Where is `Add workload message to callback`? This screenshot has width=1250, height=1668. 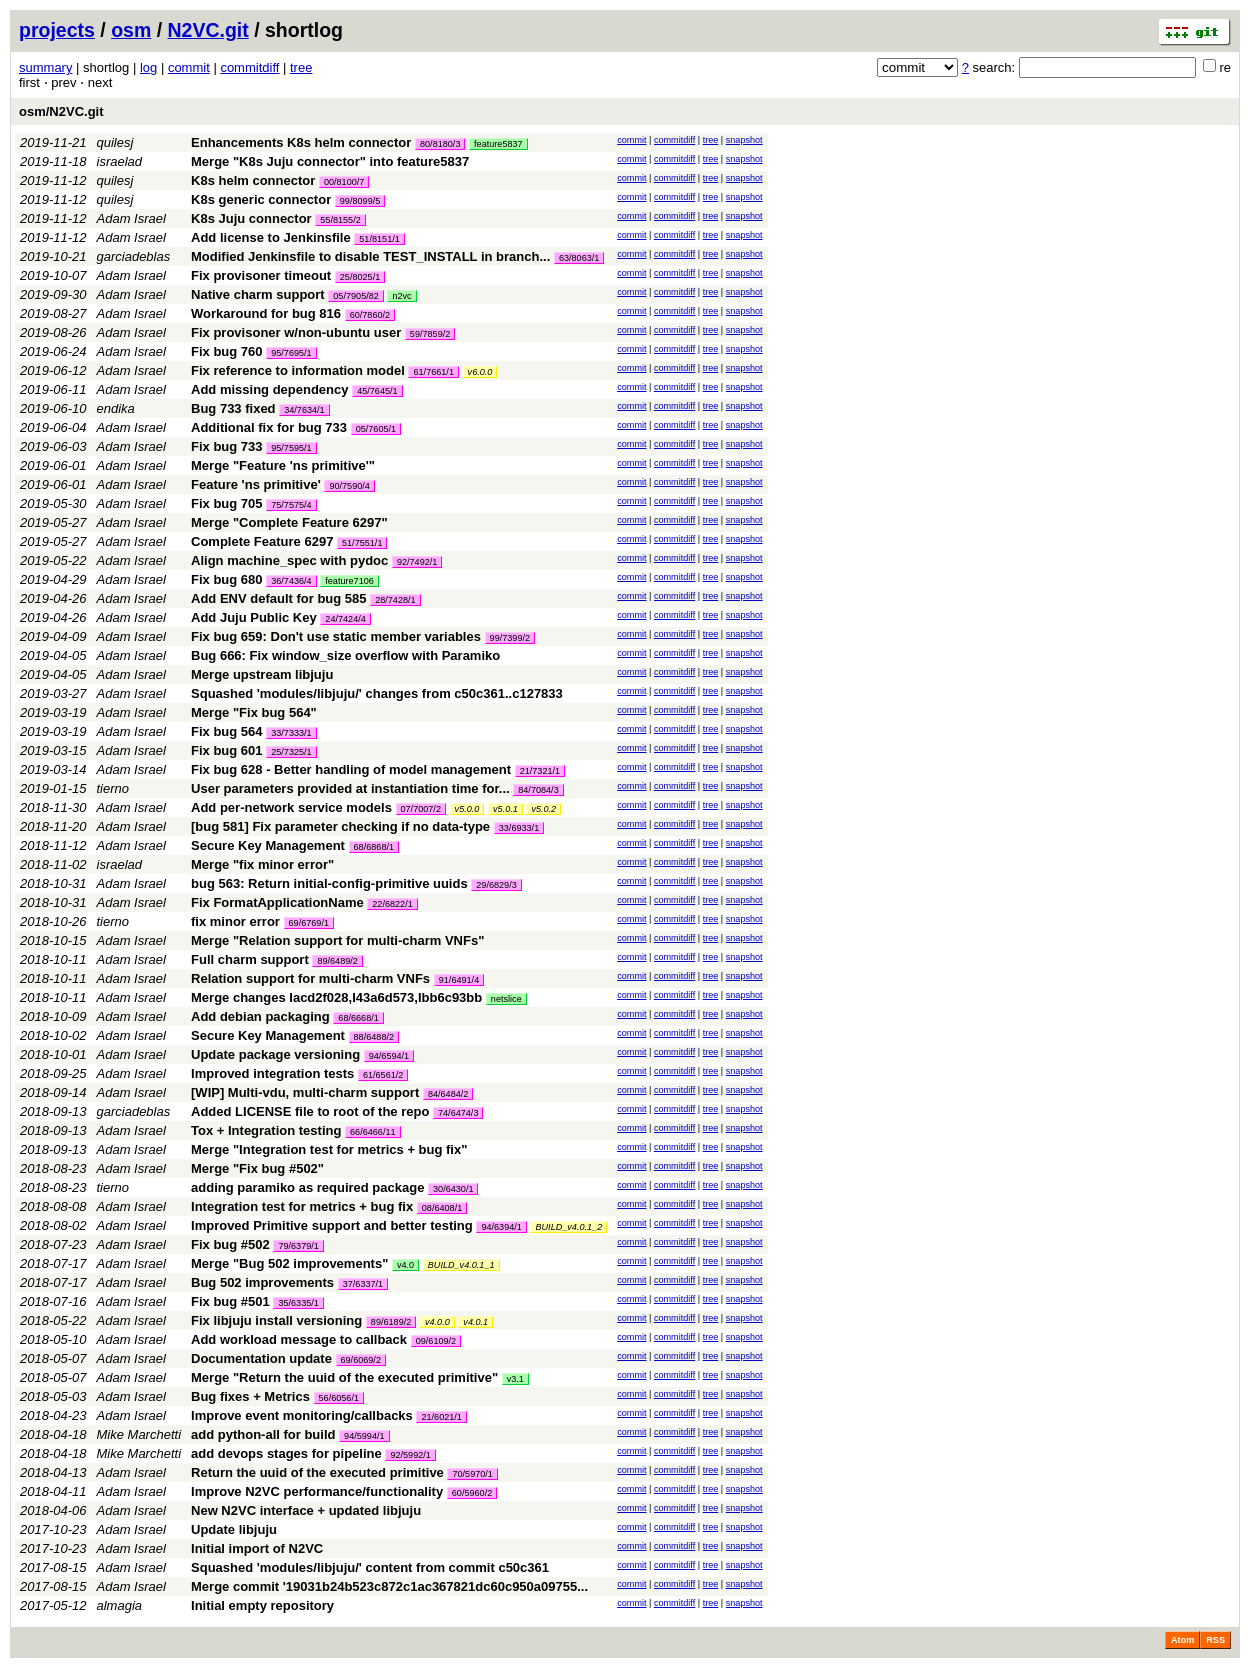
Add workload message to callback is located at coordinates (299, 1339).